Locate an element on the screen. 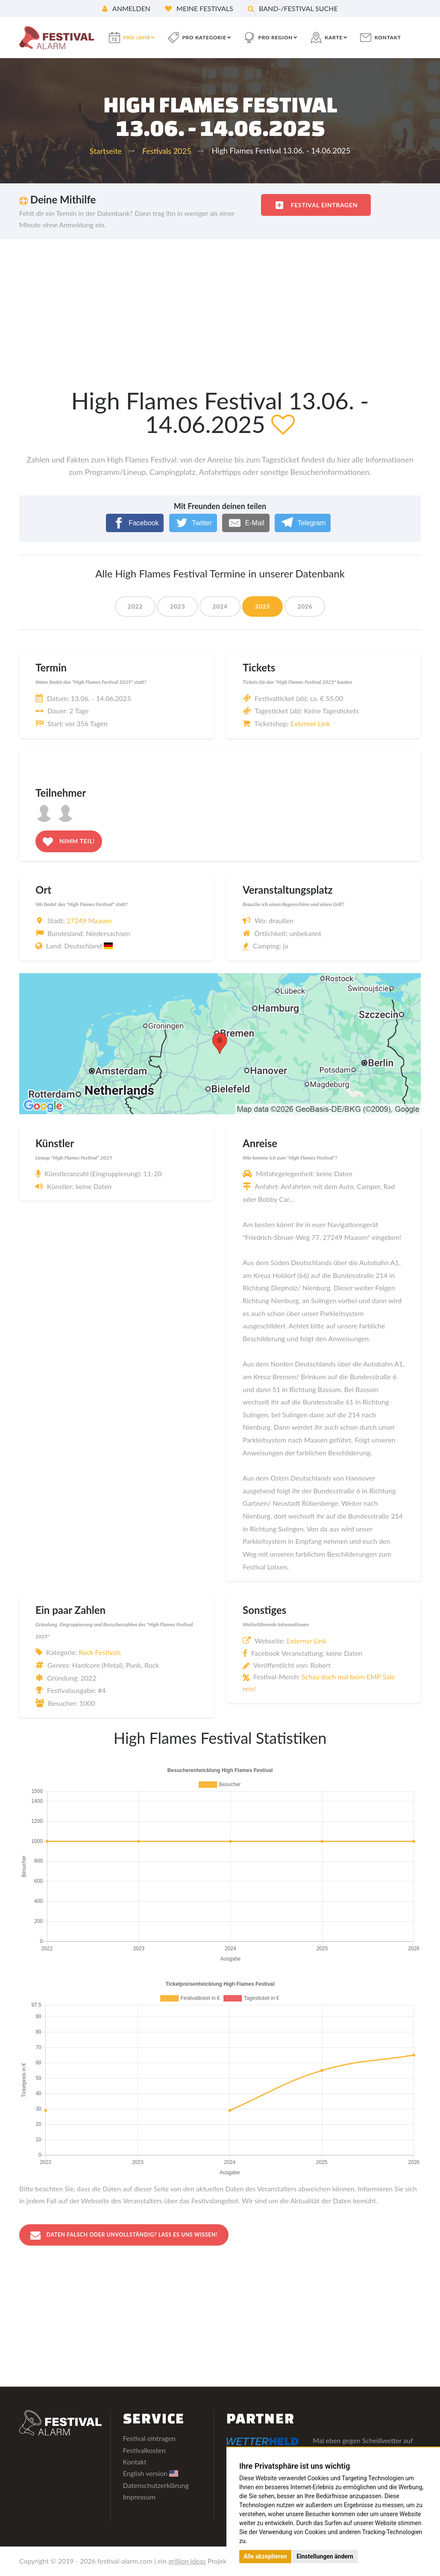 Image resolution: width=440 pixels, height=2576 pixels. Karte is located at coordinates (334, 37).